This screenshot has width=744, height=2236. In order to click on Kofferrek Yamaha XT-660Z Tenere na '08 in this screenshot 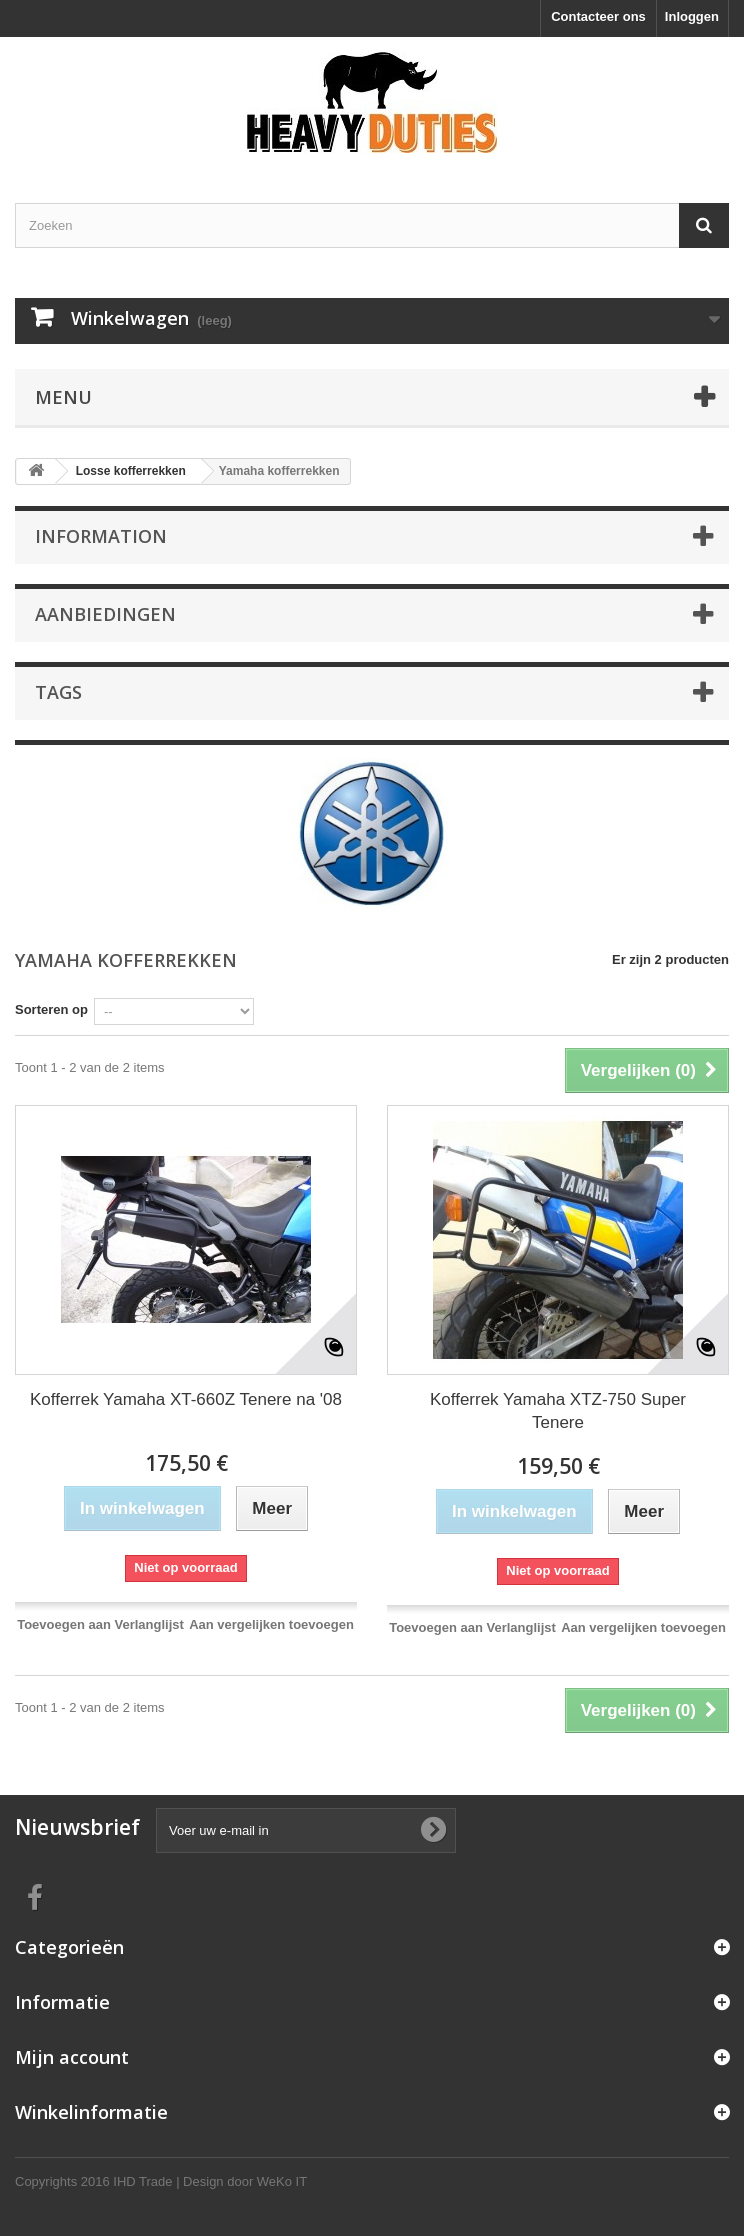, I will do `click(186, 1399)`.